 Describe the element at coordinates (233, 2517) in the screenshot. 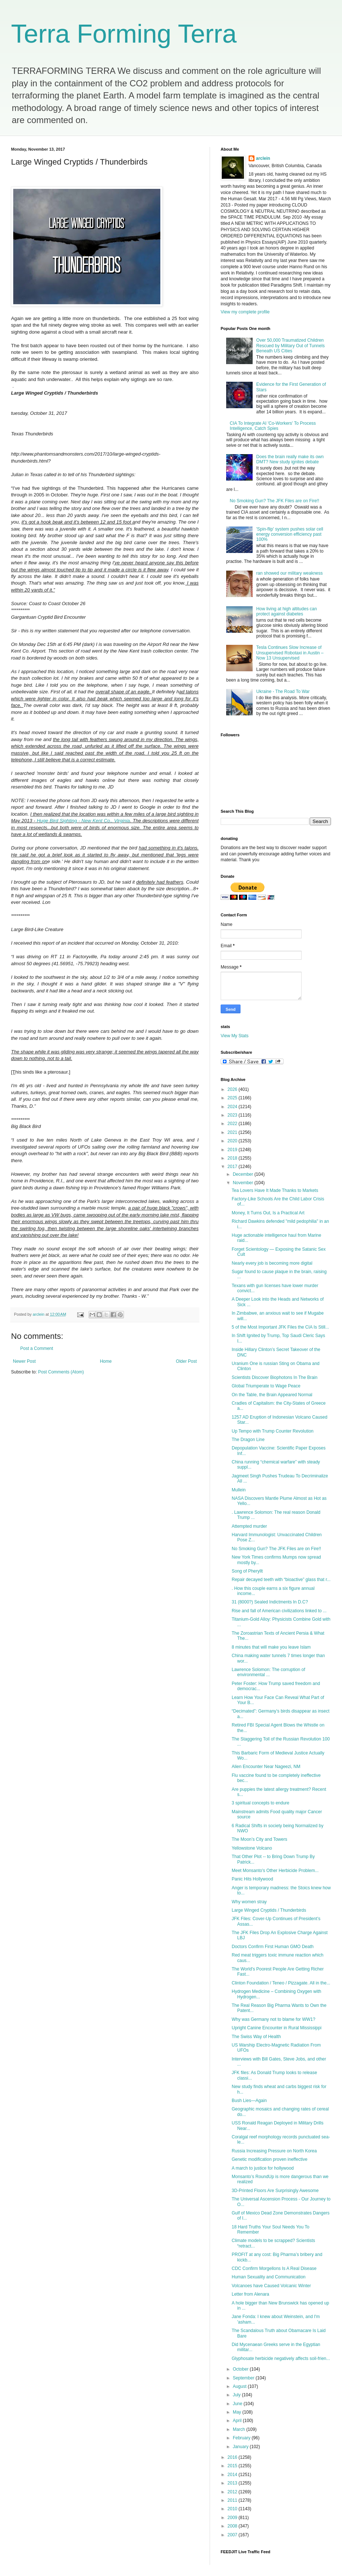

I see `2009` at that location.